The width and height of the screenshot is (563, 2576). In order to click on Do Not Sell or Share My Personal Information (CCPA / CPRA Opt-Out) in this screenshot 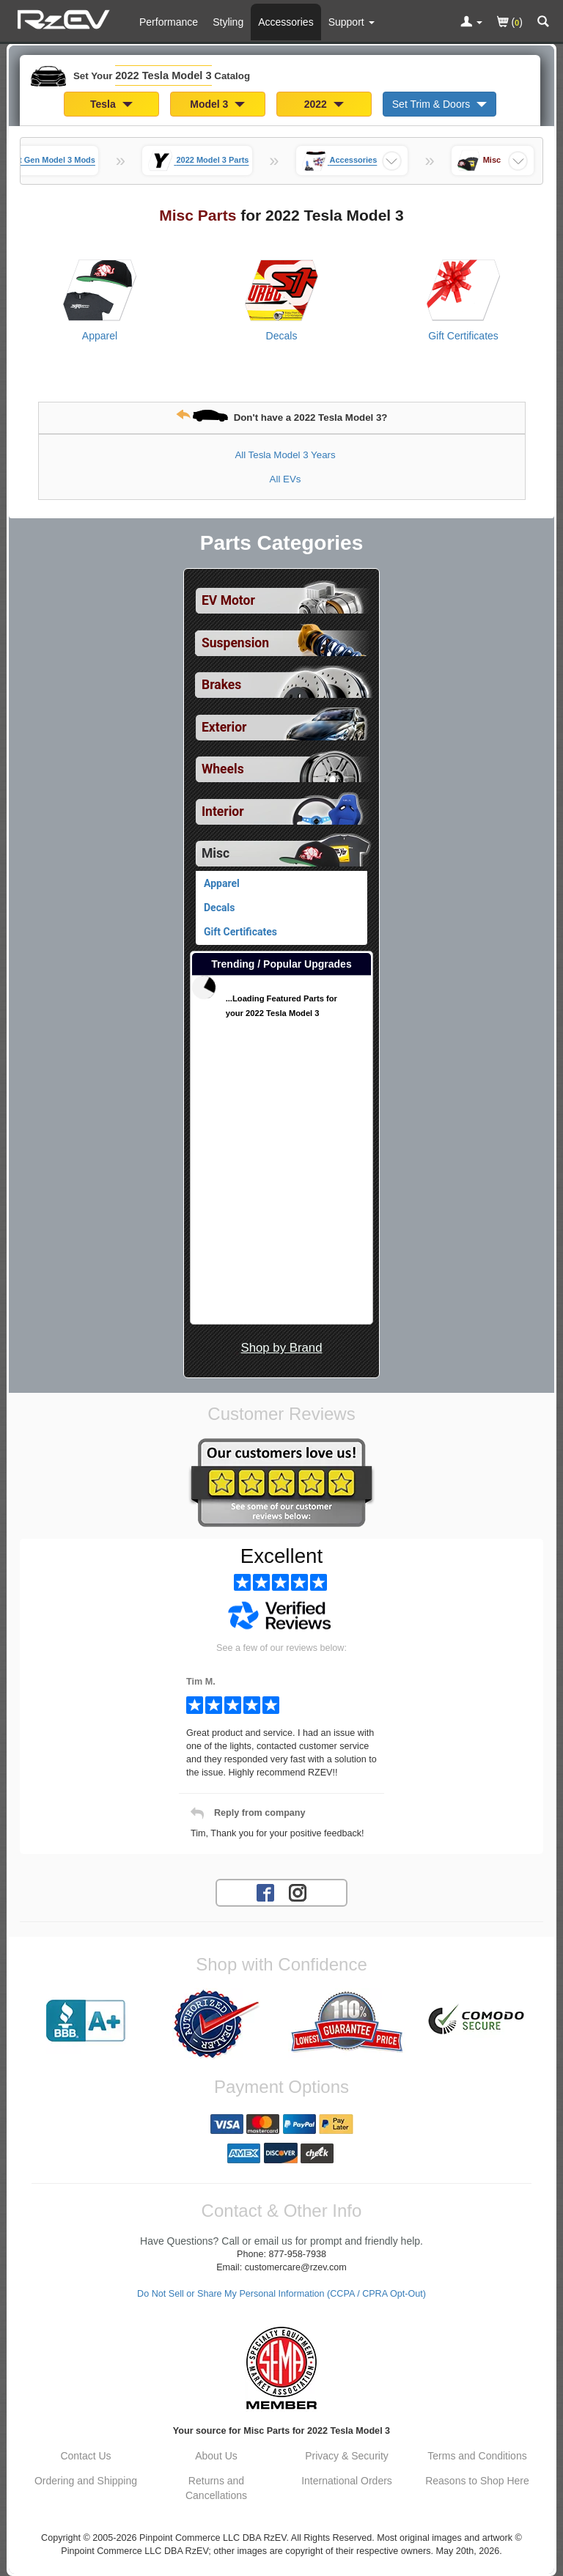, I will do `click(281, 2294)`.